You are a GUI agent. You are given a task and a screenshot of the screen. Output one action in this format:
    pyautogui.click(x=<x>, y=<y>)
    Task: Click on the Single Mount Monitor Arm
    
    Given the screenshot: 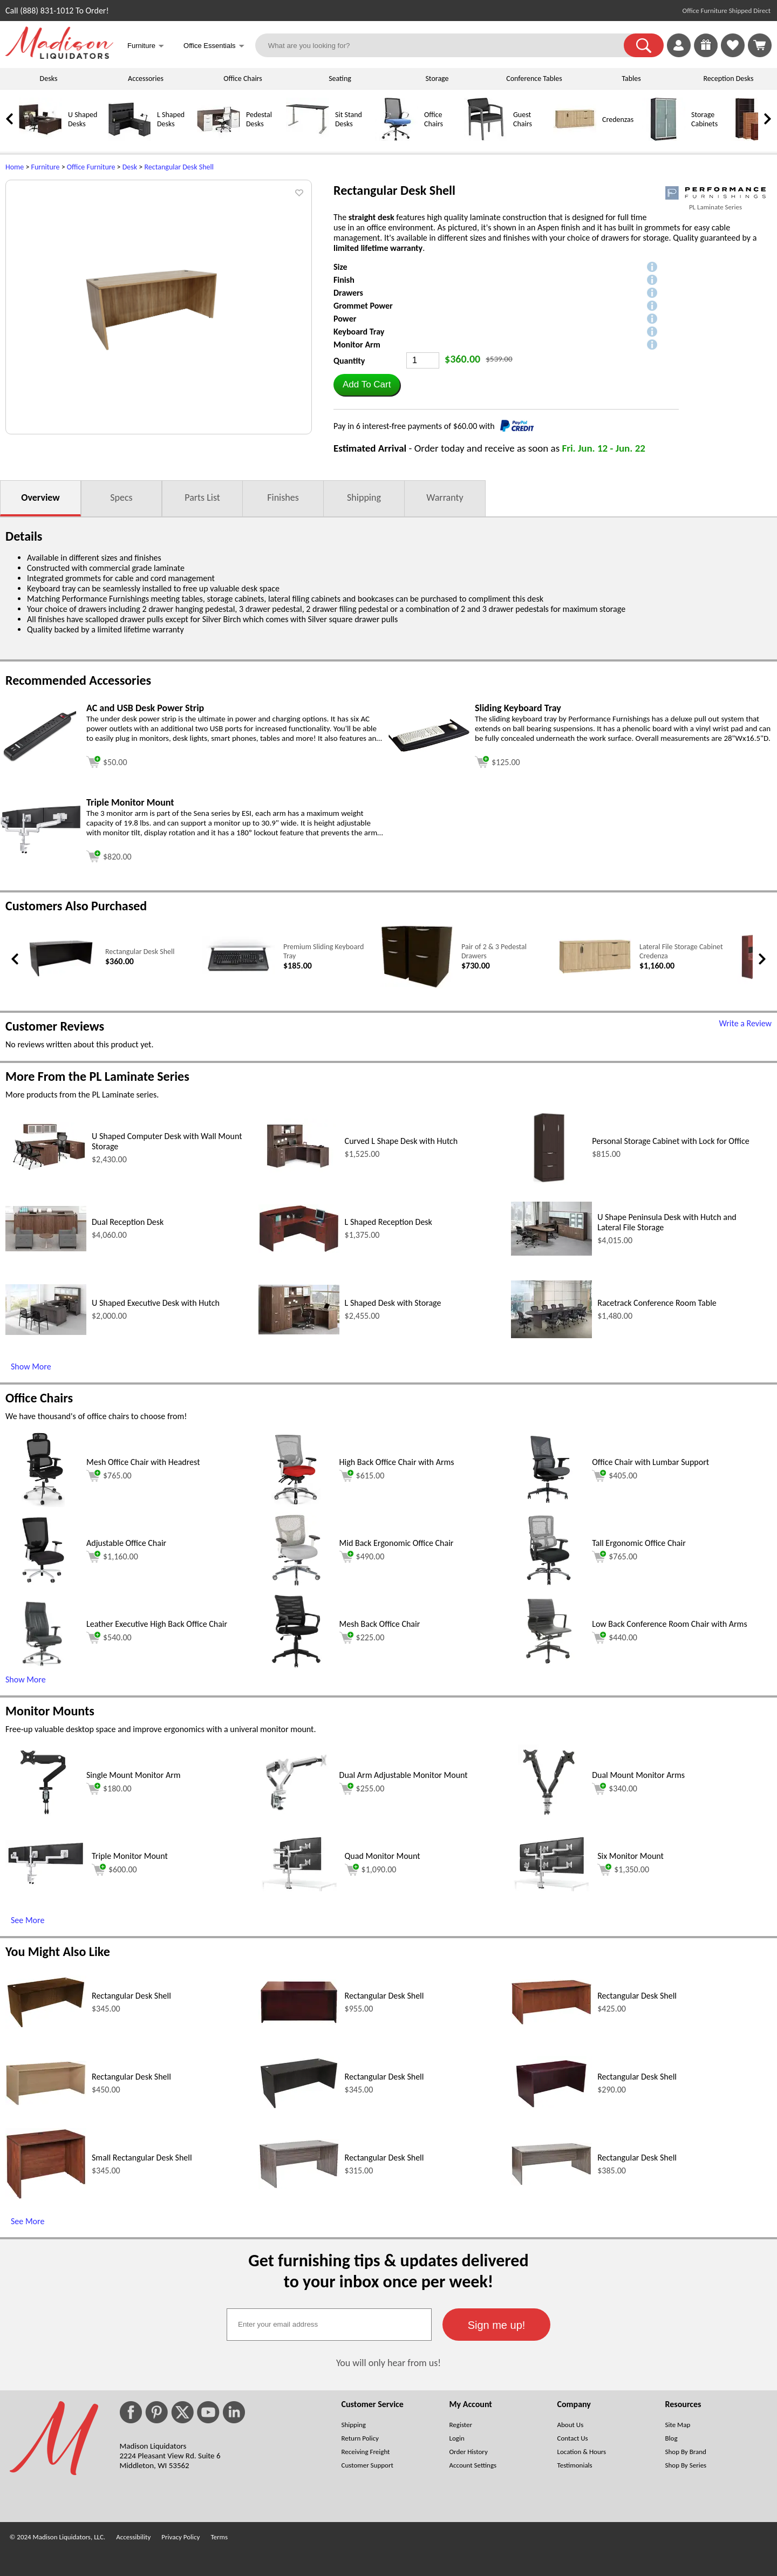 What is the action you would take?
    pyautogui.click(x=133, y=1775)
    